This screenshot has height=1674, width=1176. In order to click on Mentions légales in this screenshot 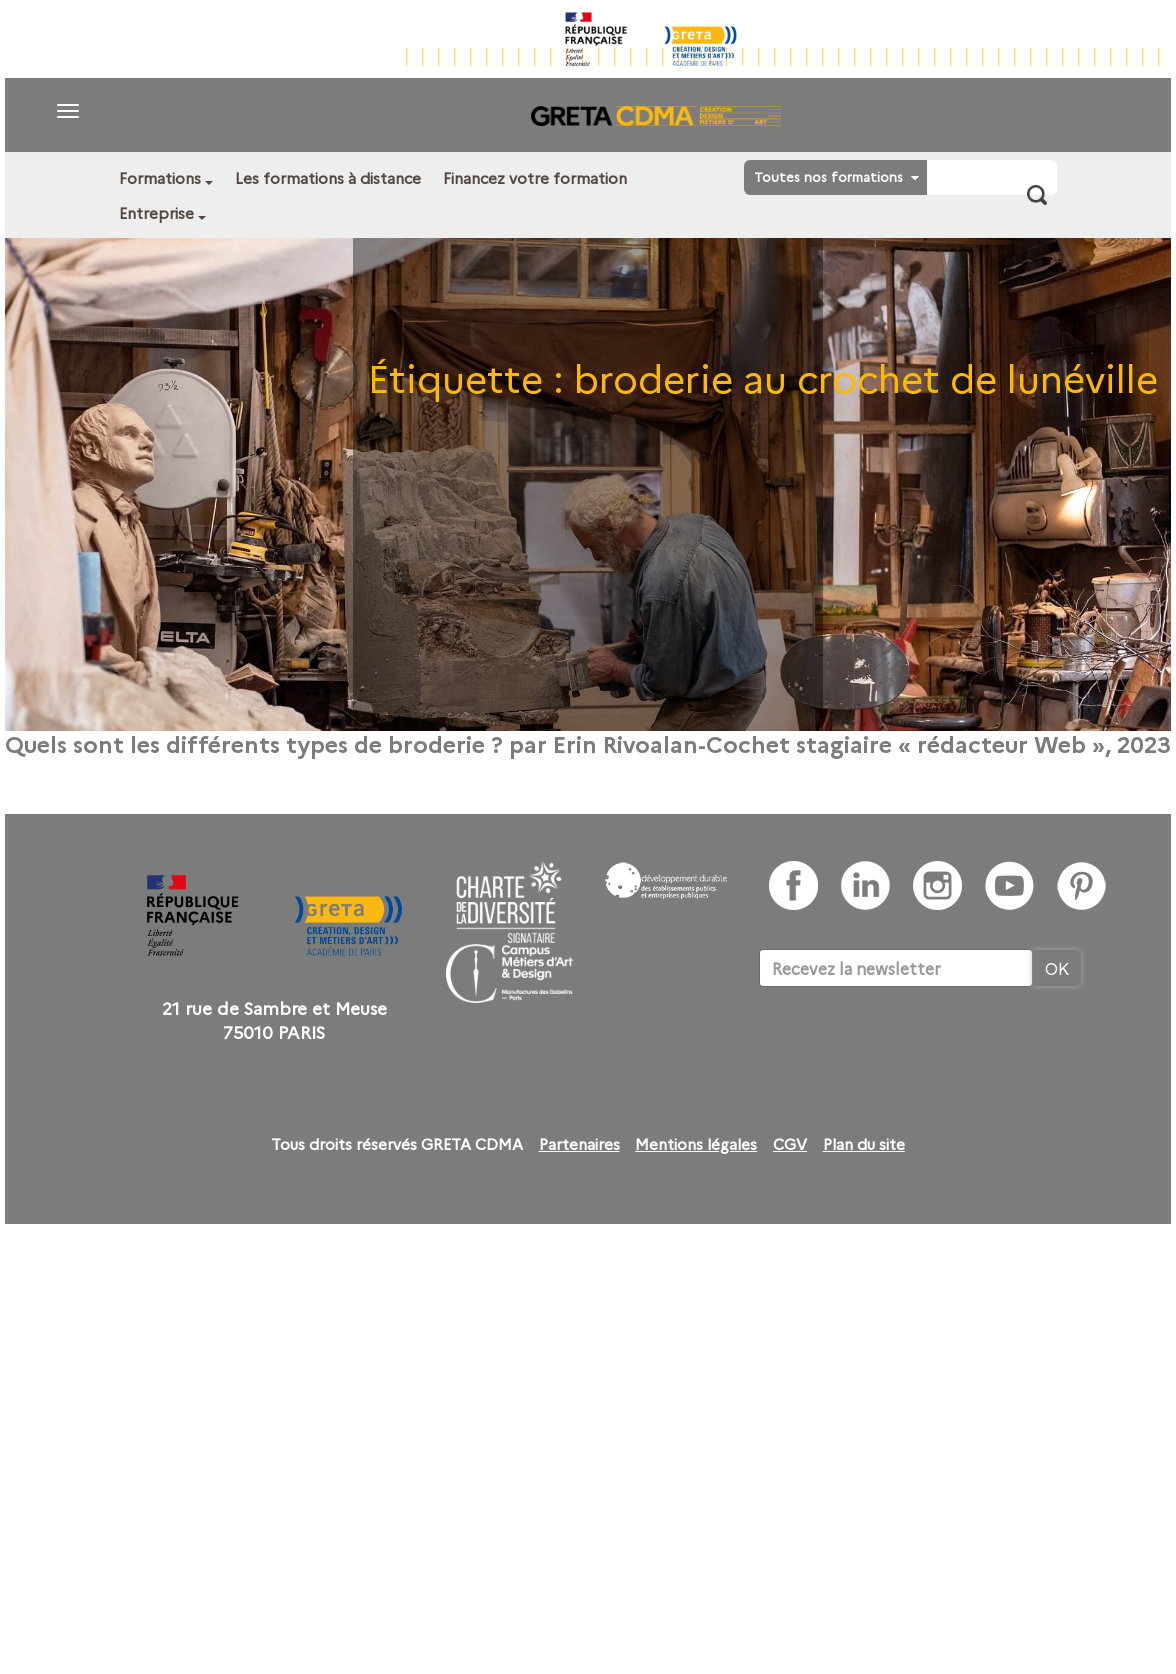, I will do `click(696, 1144)`.